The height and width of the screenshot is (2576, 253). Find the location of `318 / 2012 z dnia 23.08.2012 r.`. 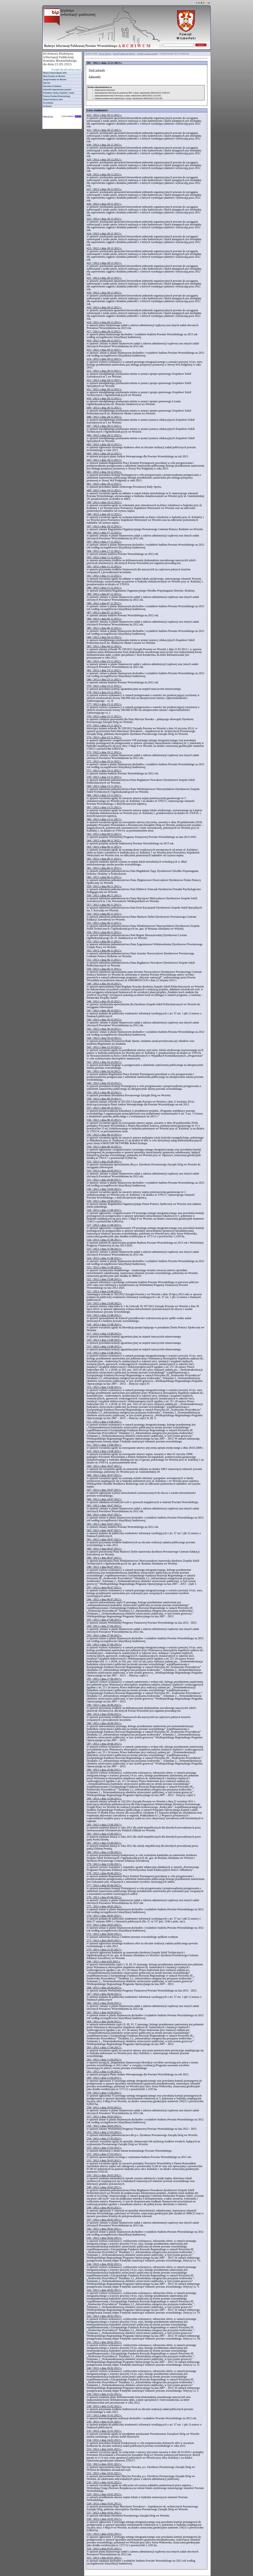

318 / 2012 z dnia 23.08.2012 r. is located at coordinates (104, 1324).